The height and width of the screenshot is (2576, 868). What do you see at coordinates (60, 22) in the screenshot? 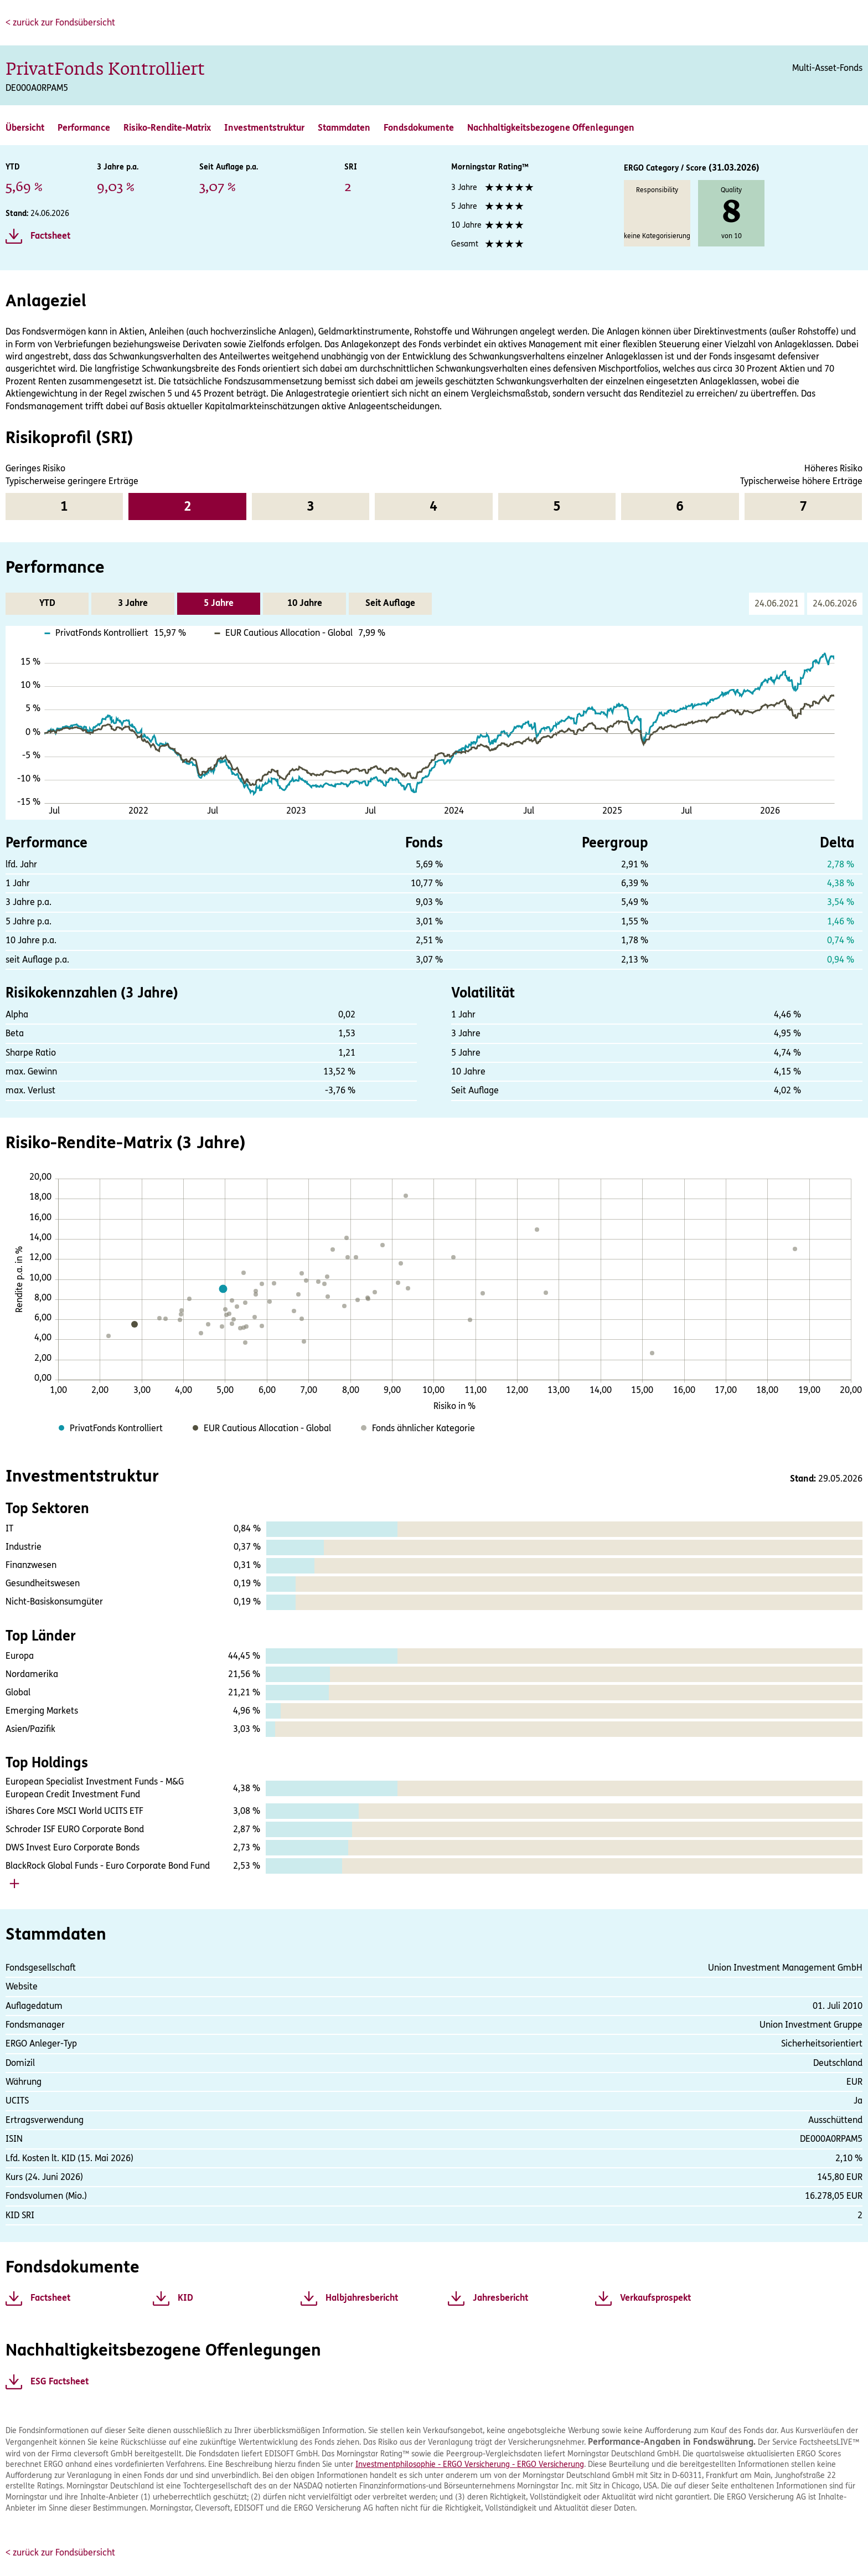
I see `< zurück zur Fondsübersicht` at bounding box center [60, 22].